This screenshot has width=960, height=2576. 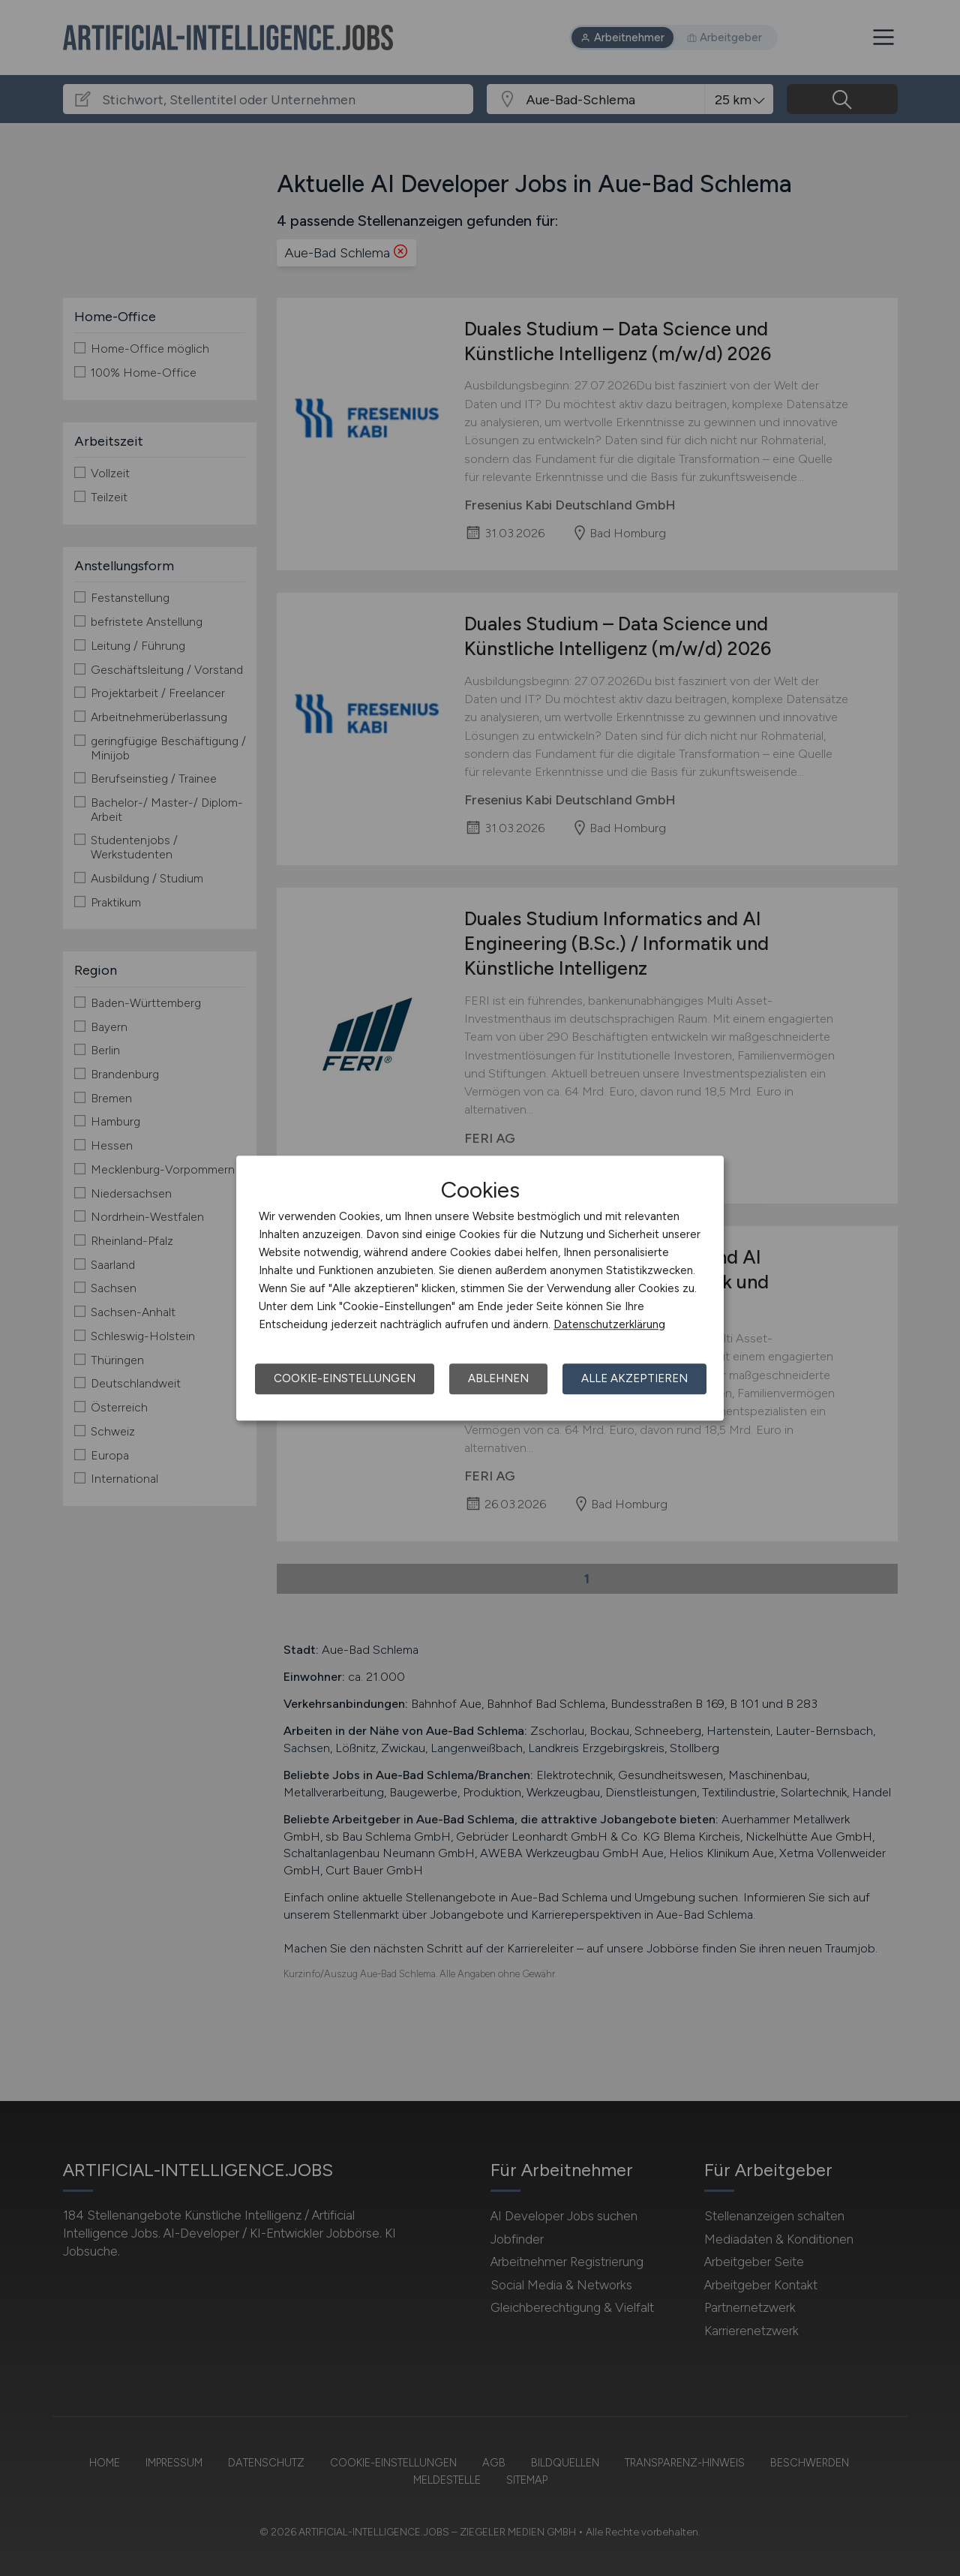 What do you see at coordinates (498, 1378) in the screenshot?
I see `Ablehnen` at bounding box center [498, 1378].